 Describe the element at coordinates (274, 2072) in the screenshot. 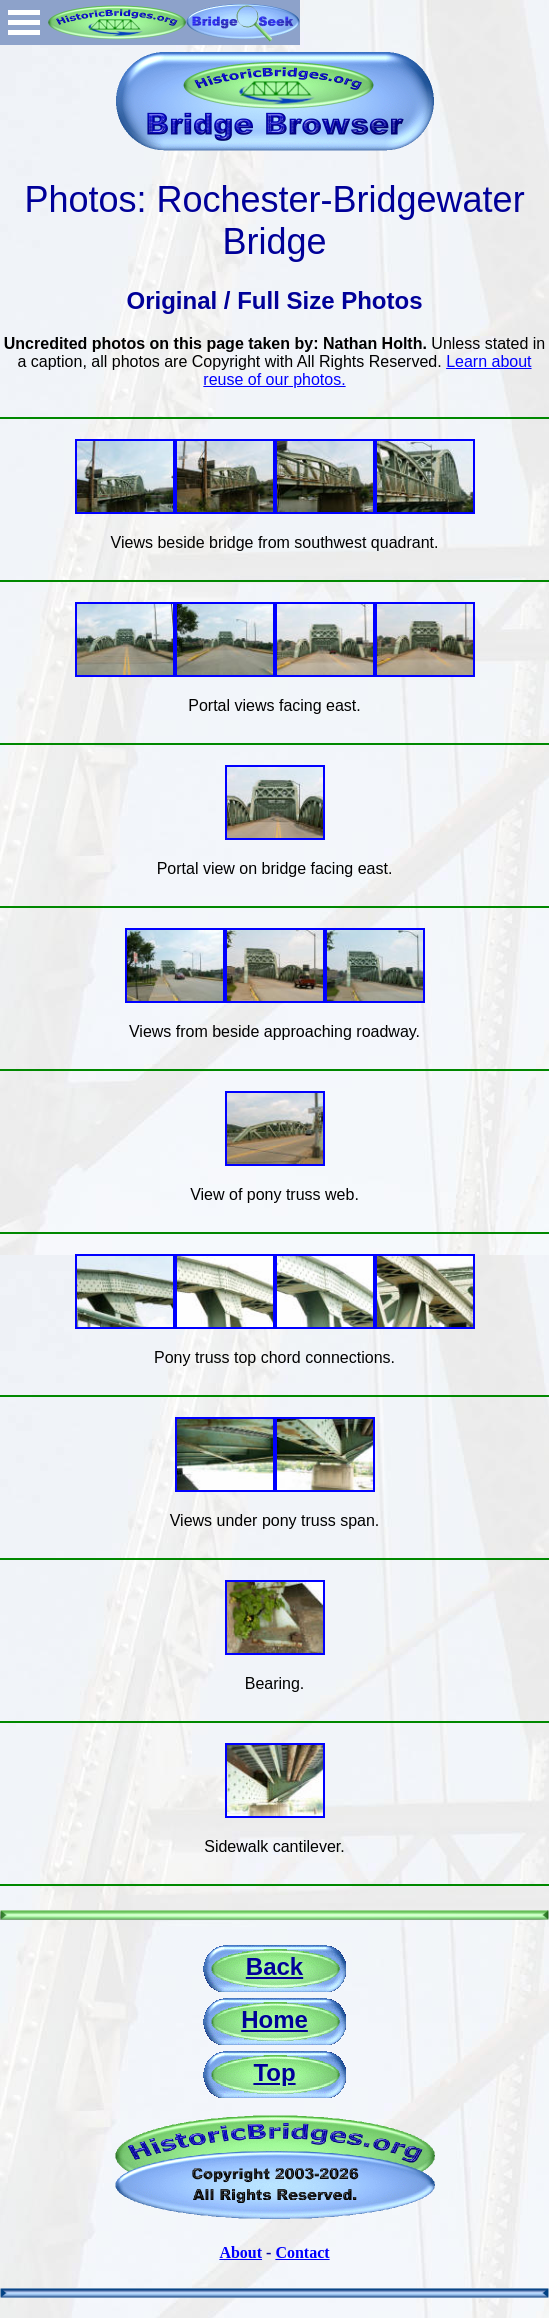

I see `Top` at that location.